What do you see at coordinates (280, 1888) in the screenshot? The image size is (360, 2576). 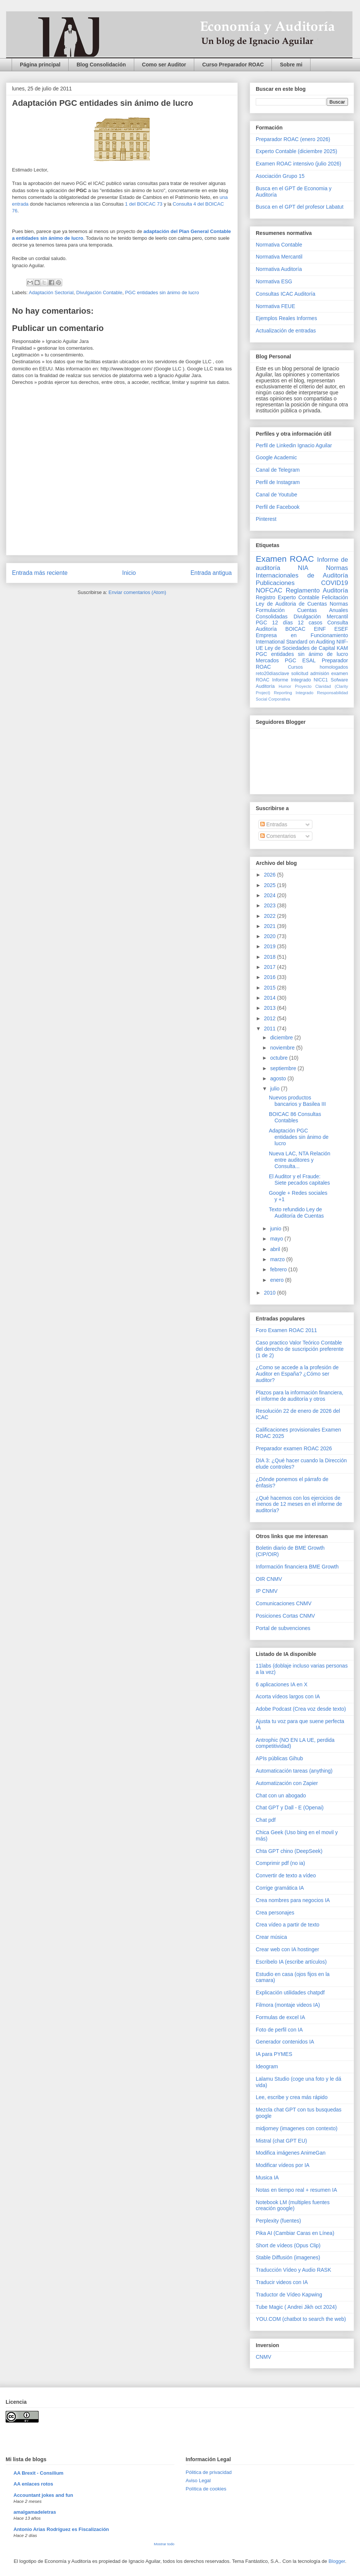 I see `Corrige gramática IA` at bounding box center [280, 1888].